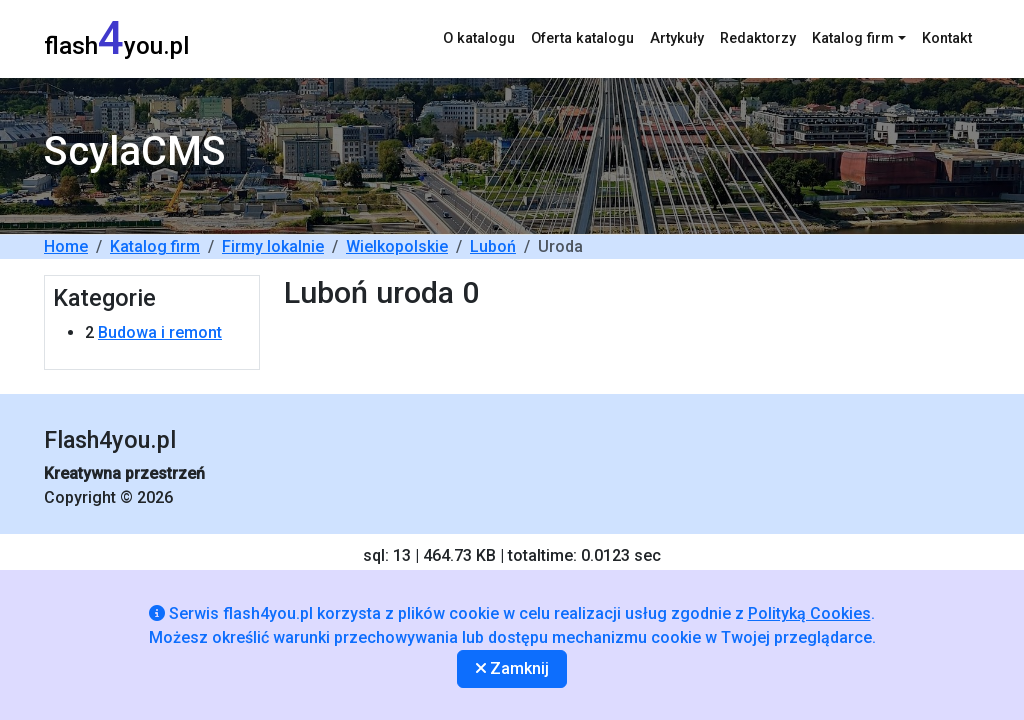 This screenshot has width=1024, height=720. Describe the element at coordinates (479, 38) in the screenshot. I see `O katalogu` at that location.